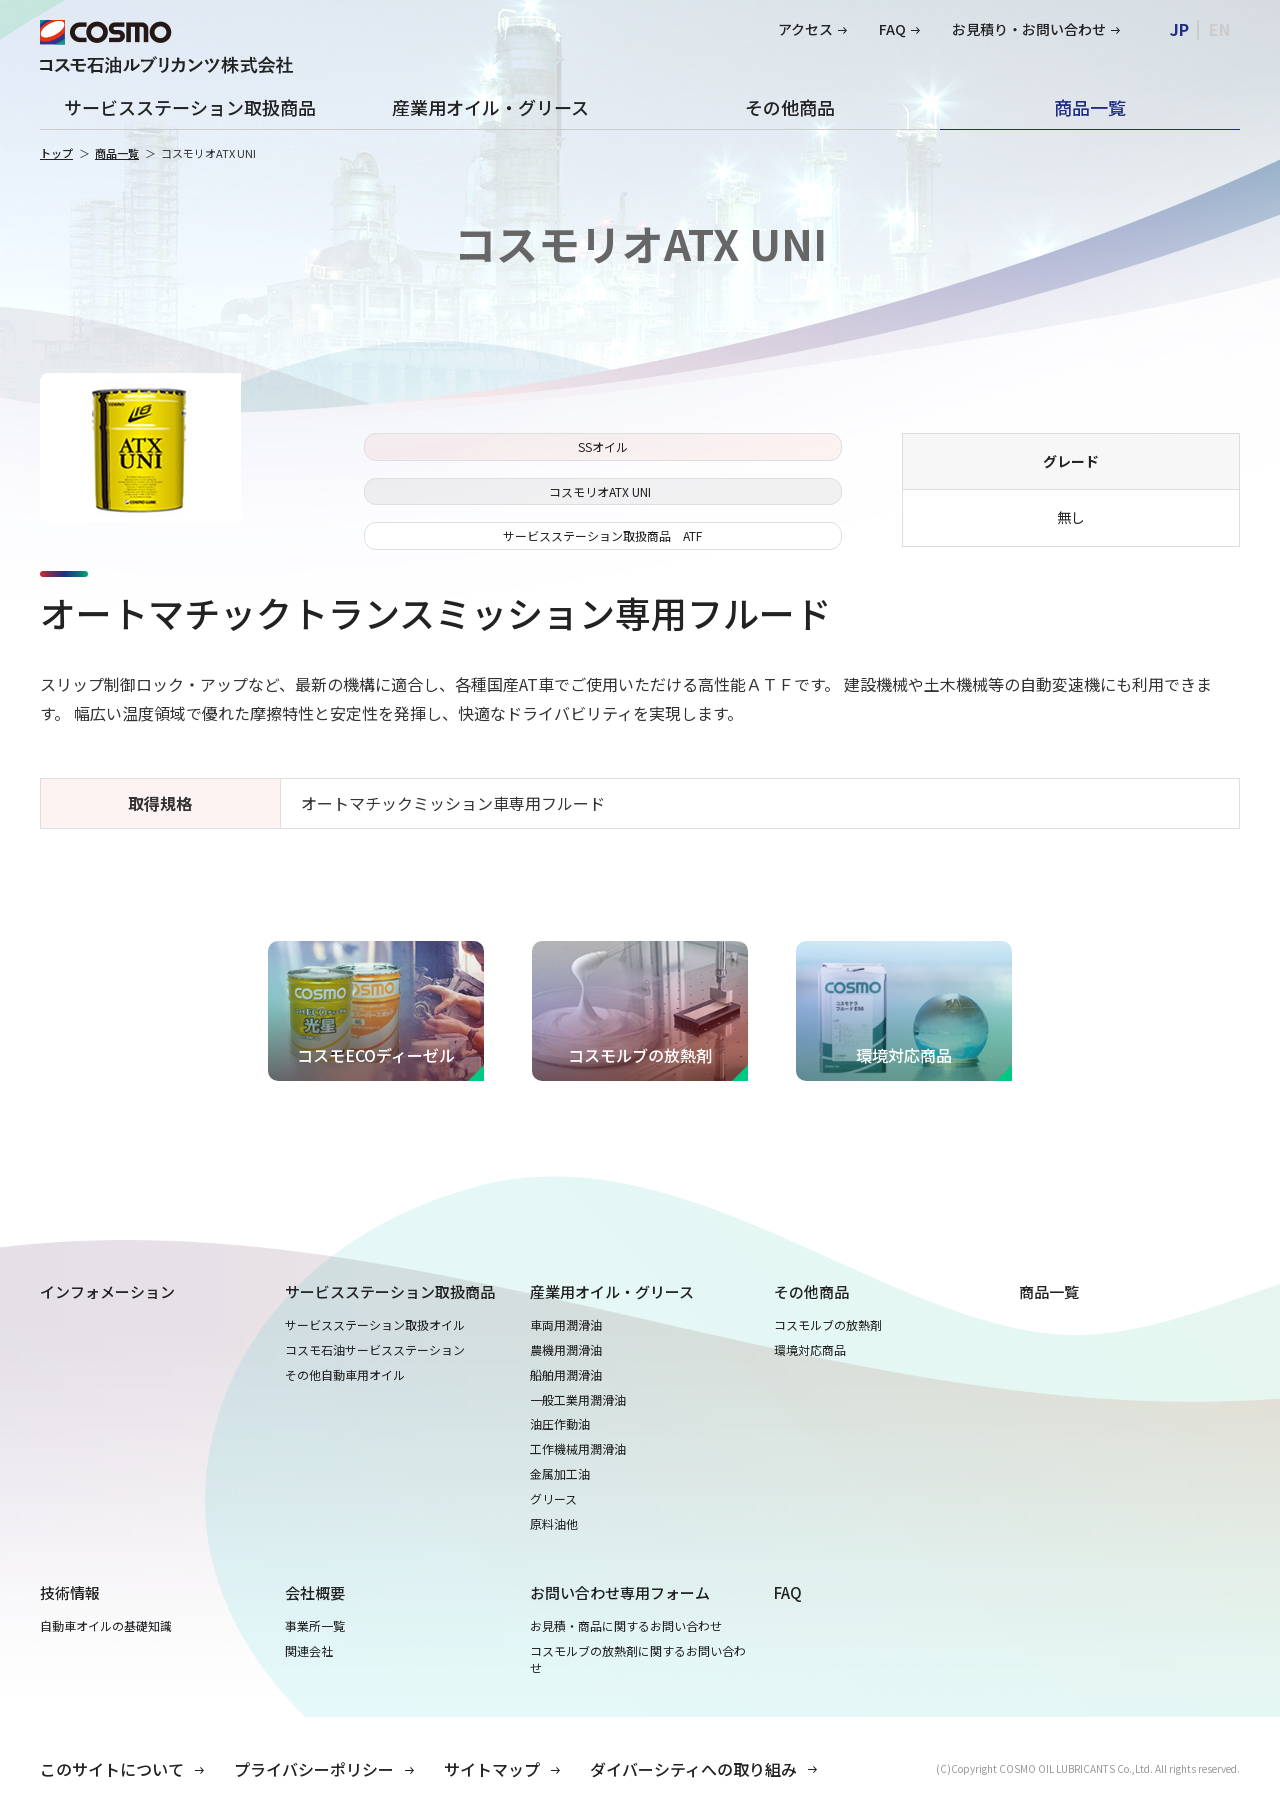 This screenshot has height=1811, width=1280. Describe the element at coordinates (1219, 29) in the screenshot. I see `EN` at that location.